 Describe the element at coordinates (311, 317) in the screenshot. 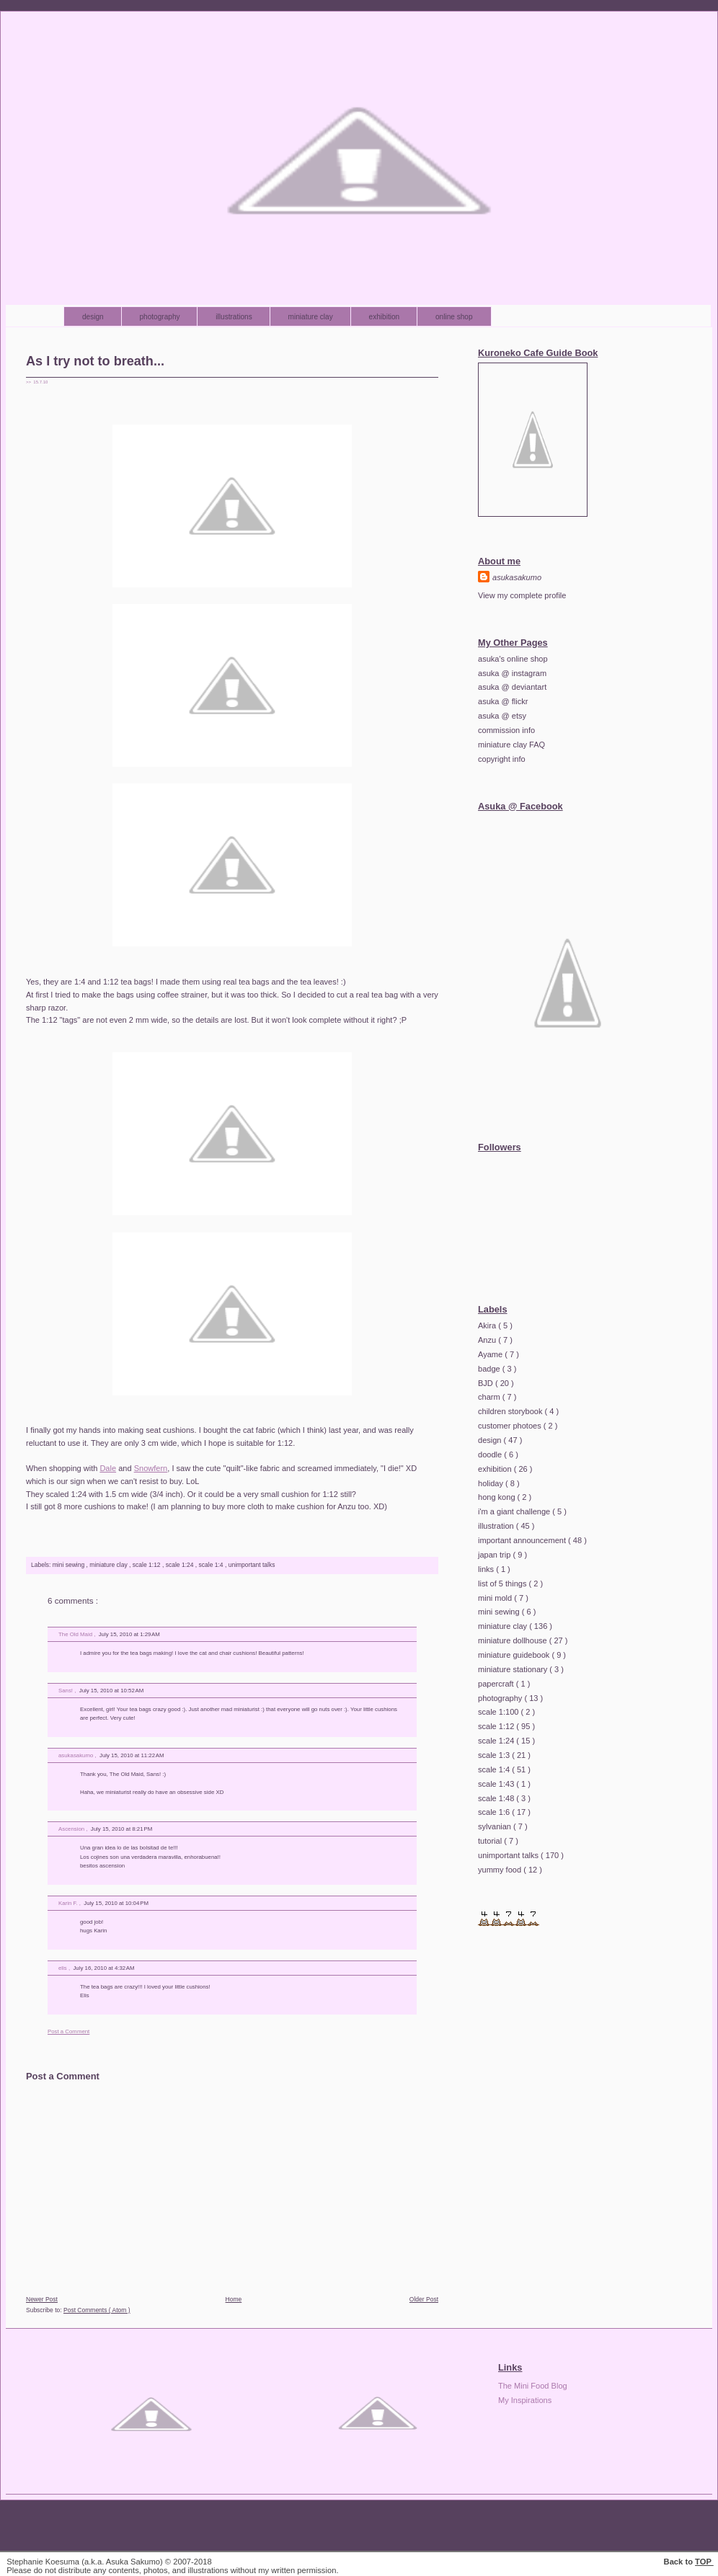

I see `miniature clay` at that location.